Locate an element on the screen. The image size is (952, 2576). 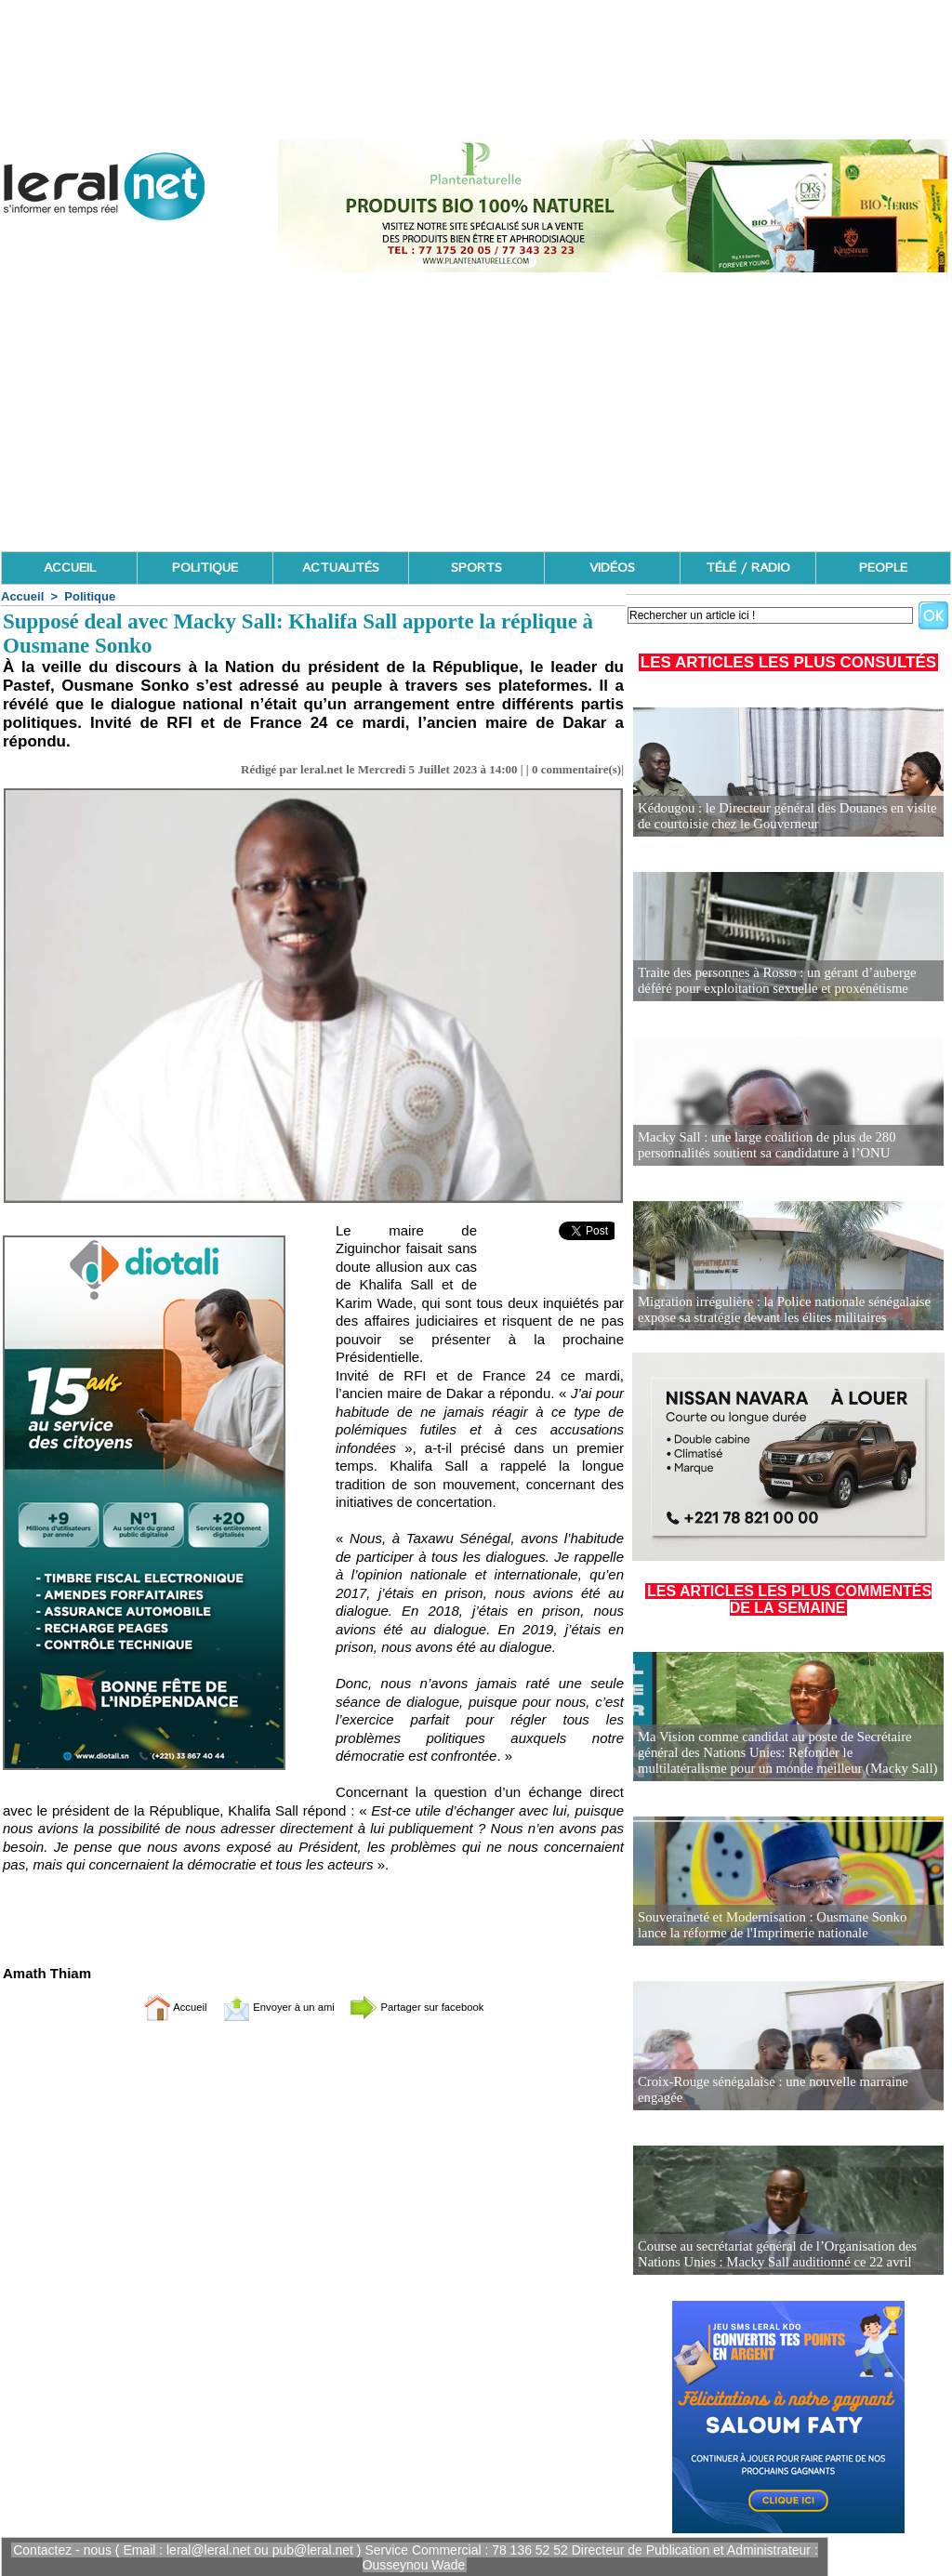
Macky Sall : une large coalition de plus de 280 personnalités soutient sa candidature à l’ONU is located at coordinates (760, 1145).